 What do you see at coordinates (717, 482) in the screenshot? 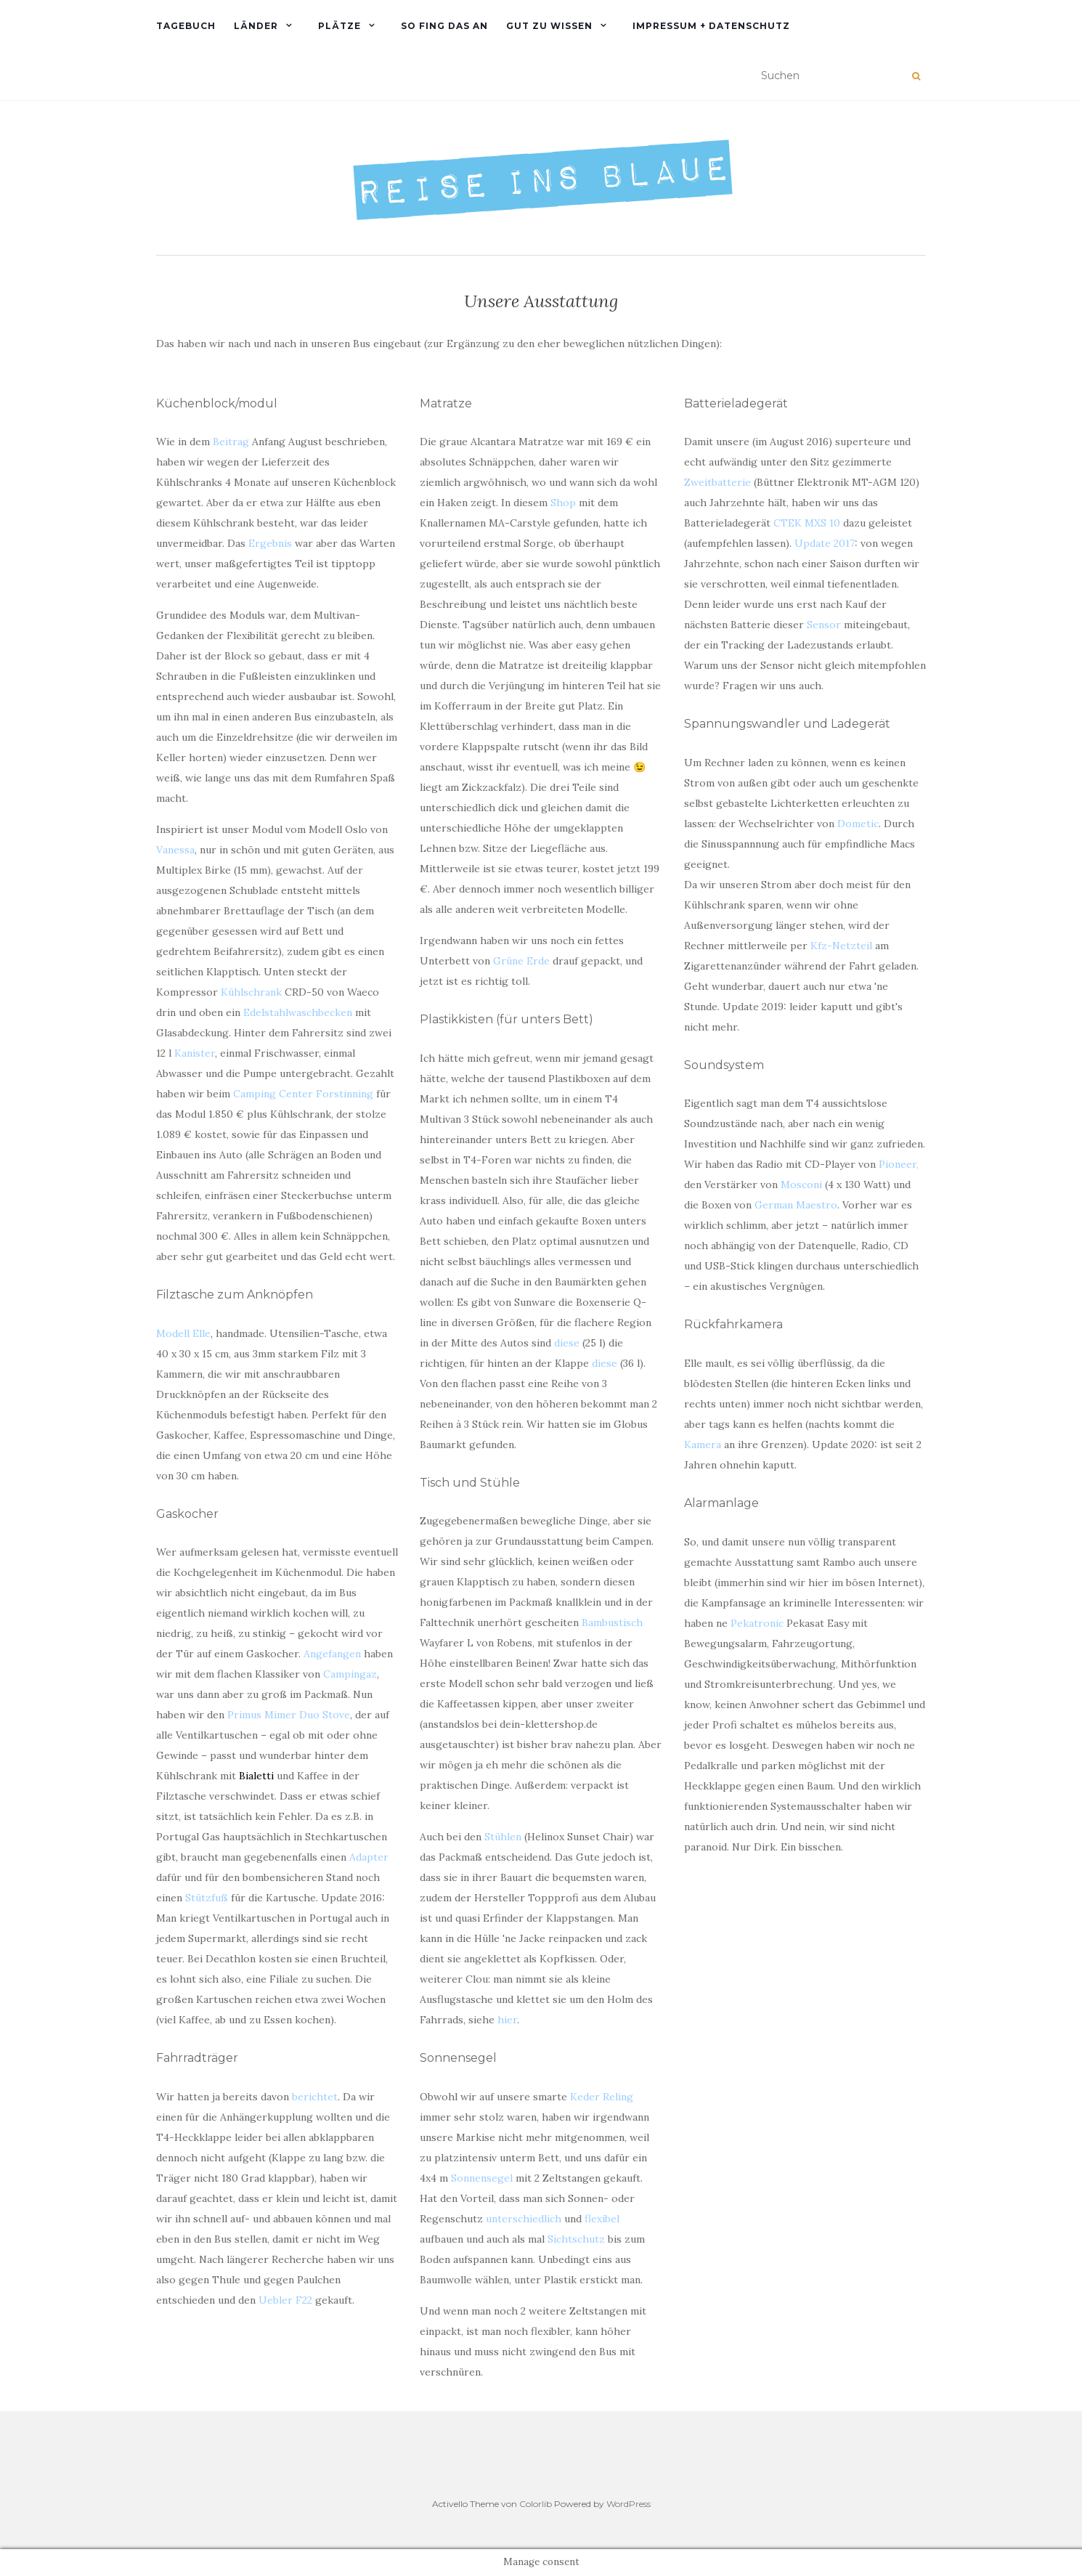
I see `Zweitbatterie` at bounding box center [717, 482].